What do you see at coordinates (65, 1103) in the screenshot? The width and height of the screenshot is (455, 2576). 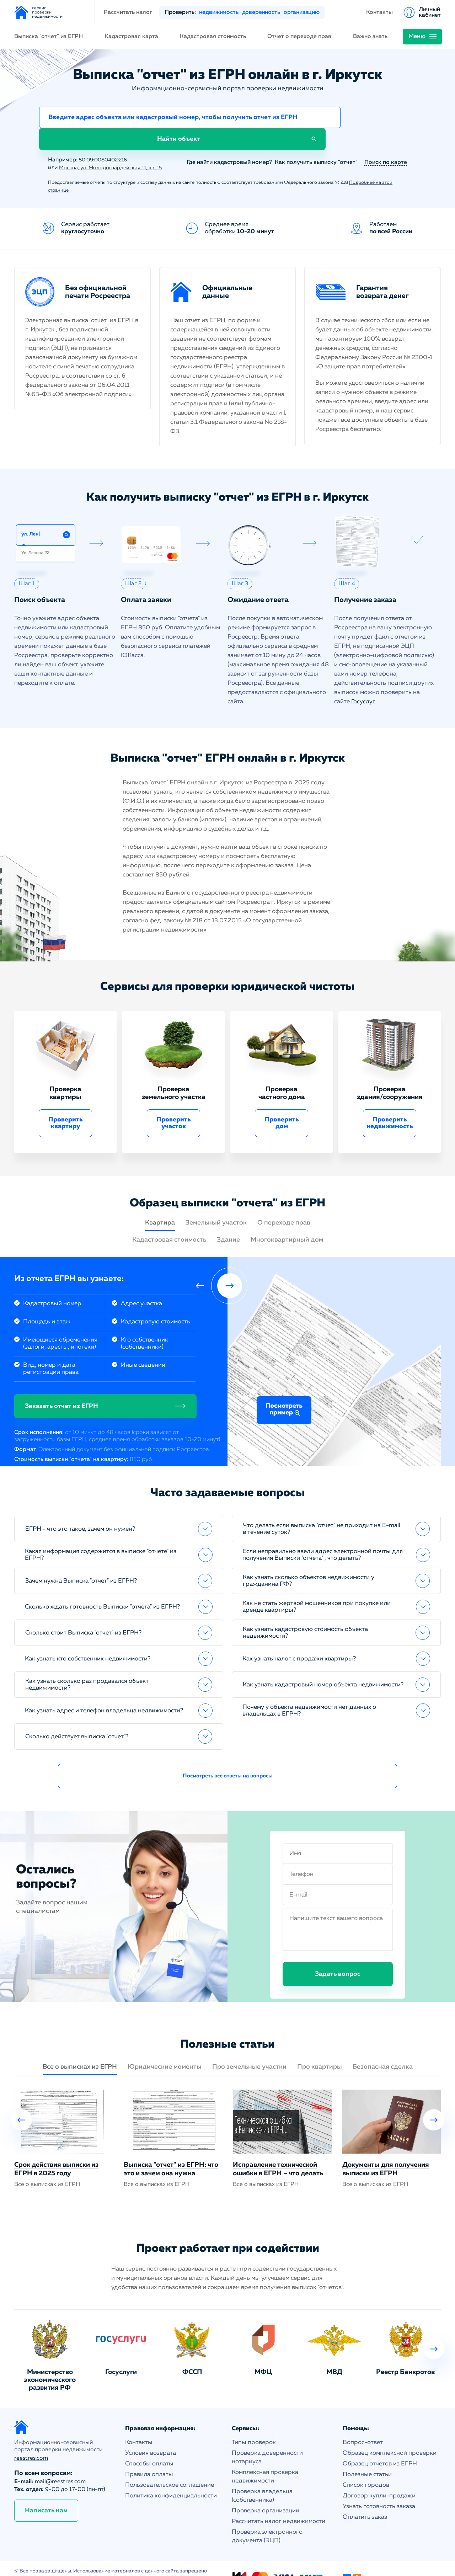 I see `Проверить квартиру` at bounding box center [65, 1103].